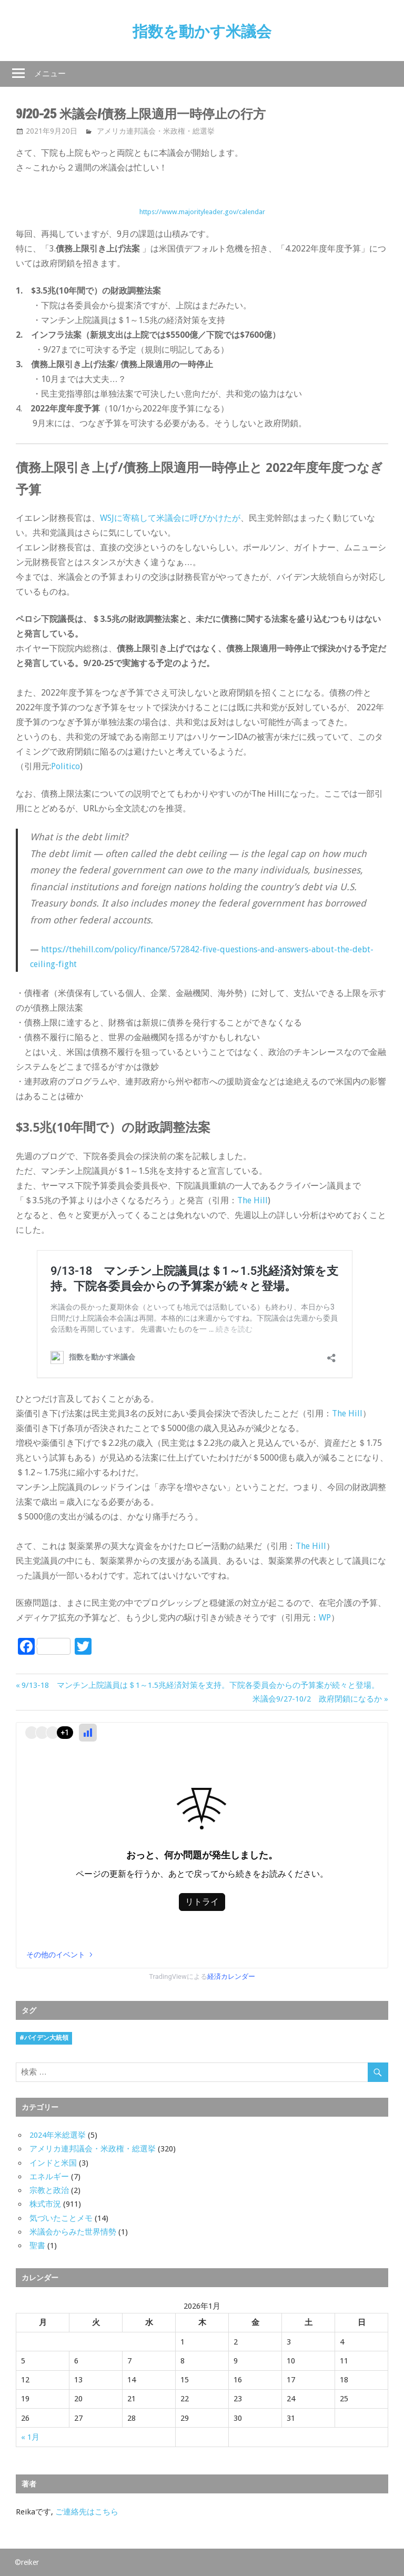 This screenshot has width=404, height=2576. What do you see at coordinates (43, 2037) in the screenshot?
I see `#バイデン大統領 [#バイデン大統領 (8個の項目)]` at bounding box center [43, 2037].